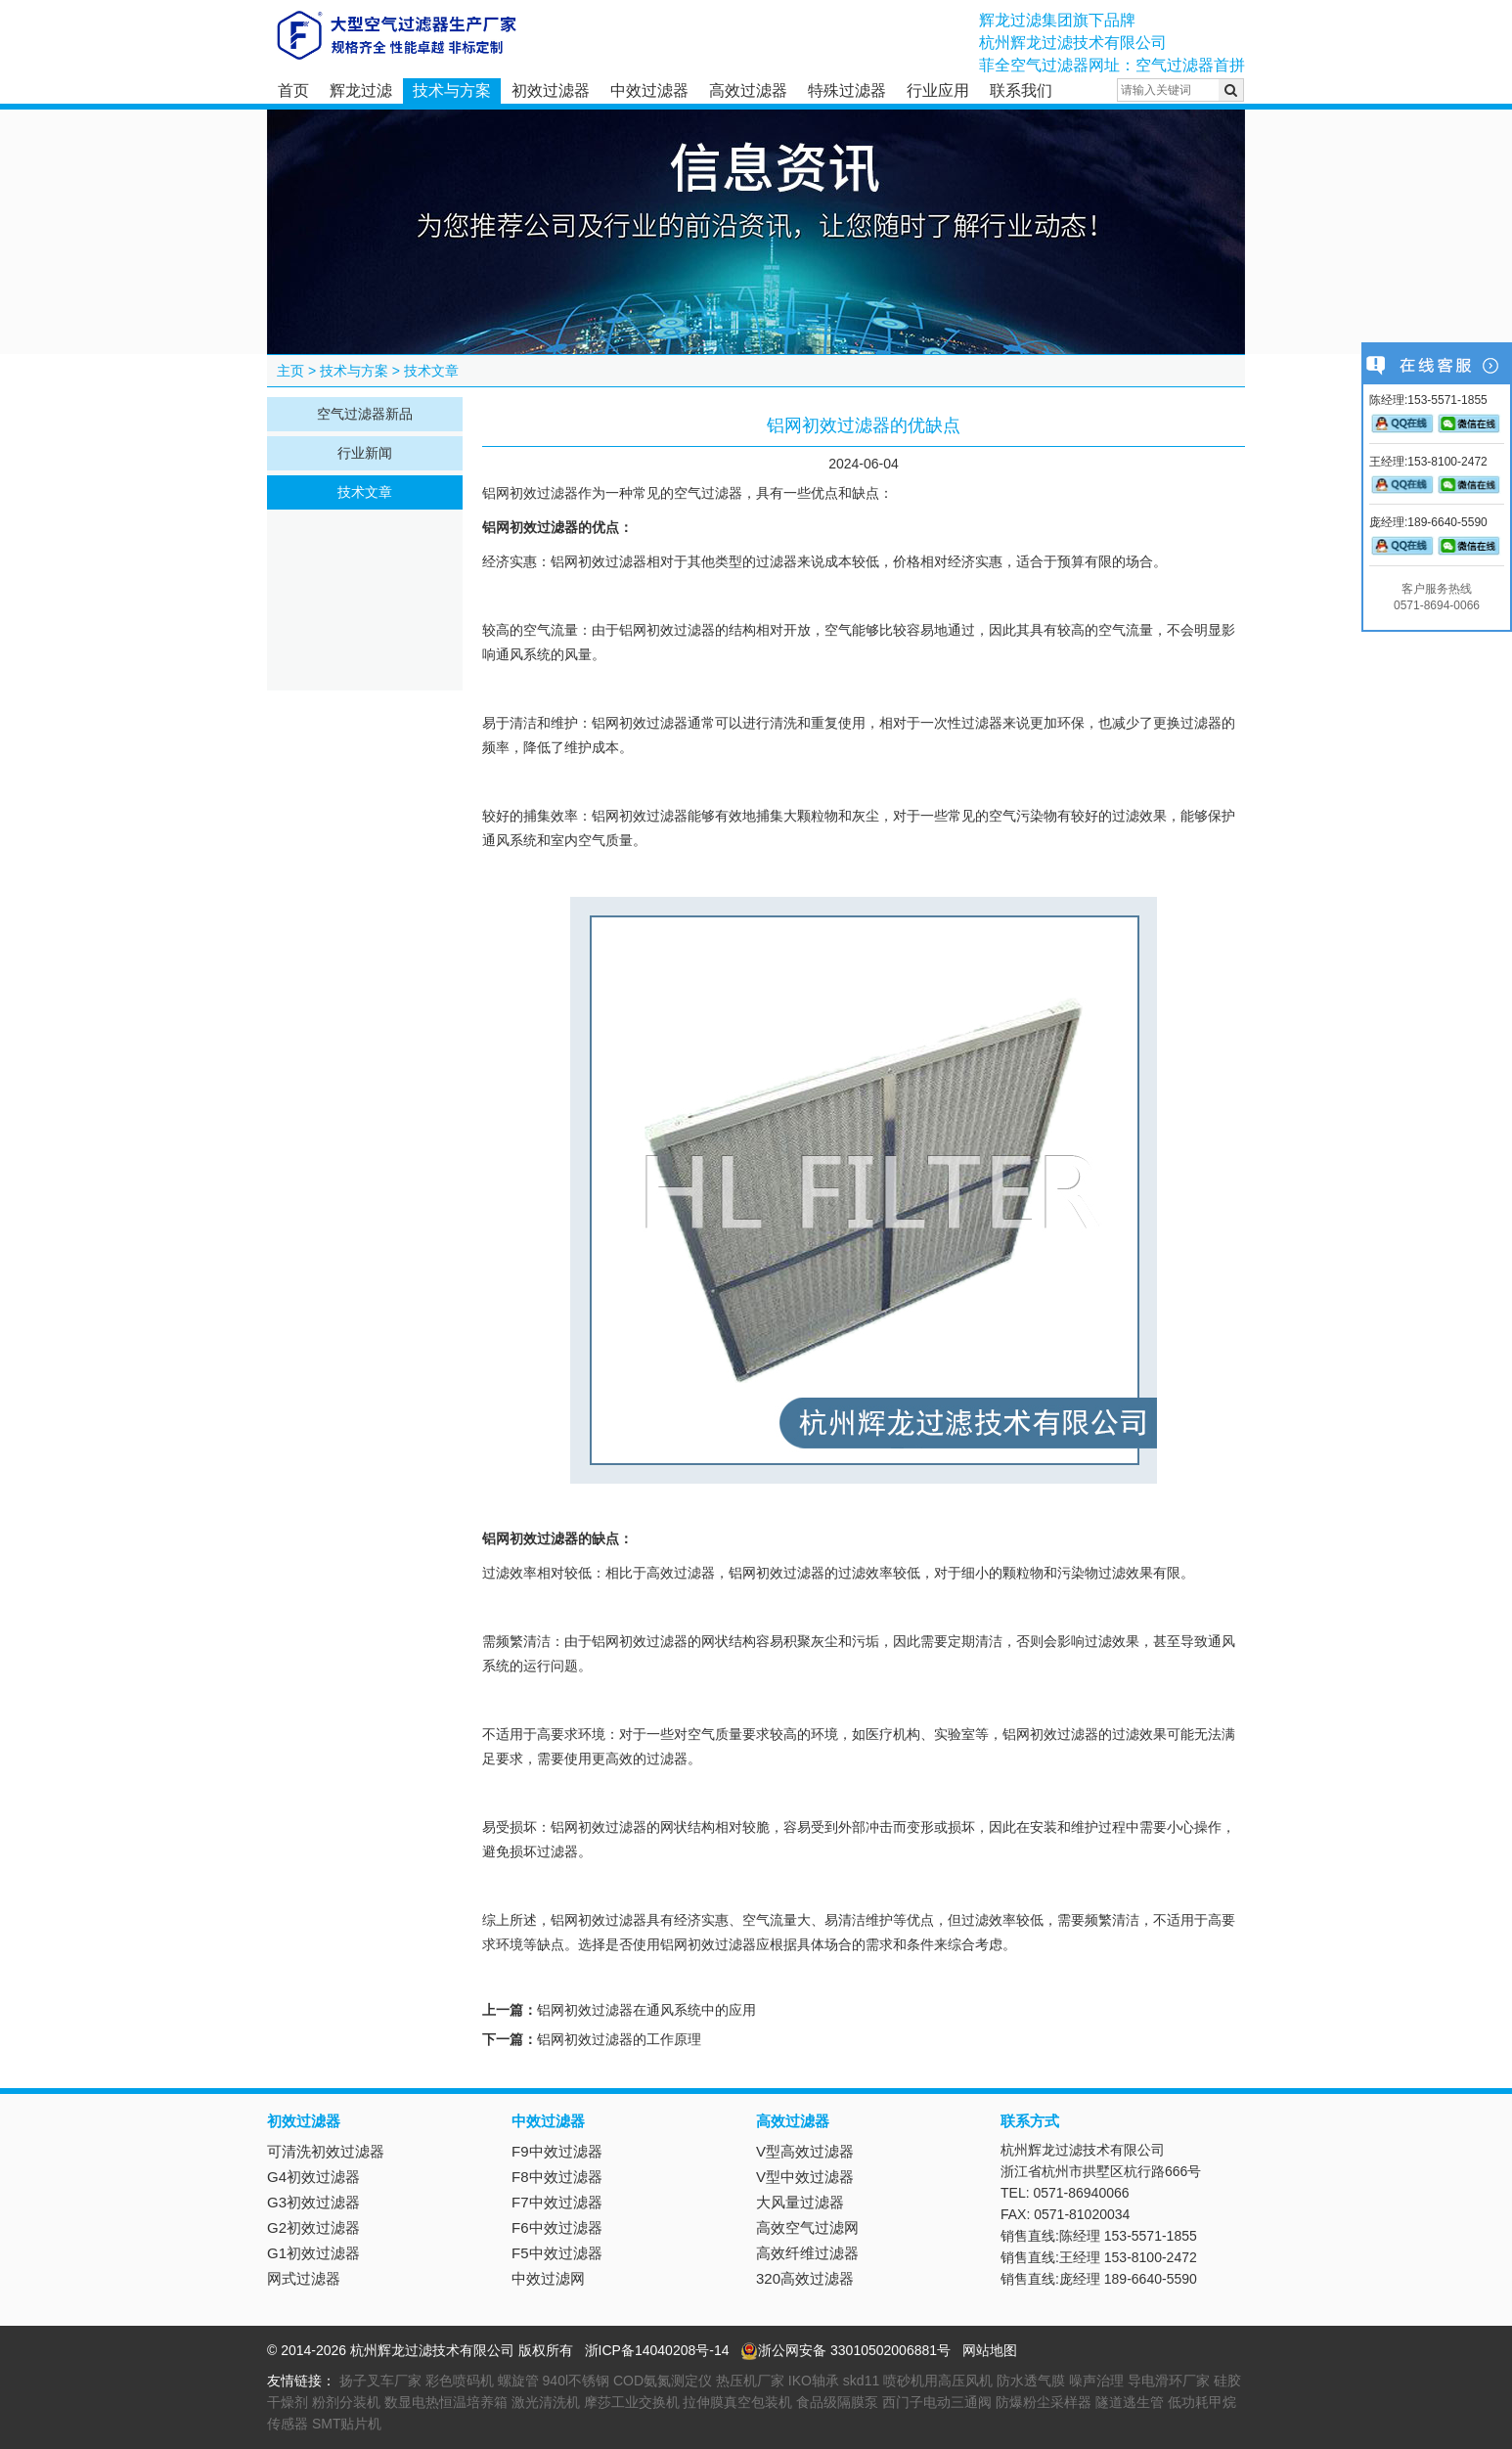  I want to click on 浙ICP备14040208号-14, so click(657, 2350).